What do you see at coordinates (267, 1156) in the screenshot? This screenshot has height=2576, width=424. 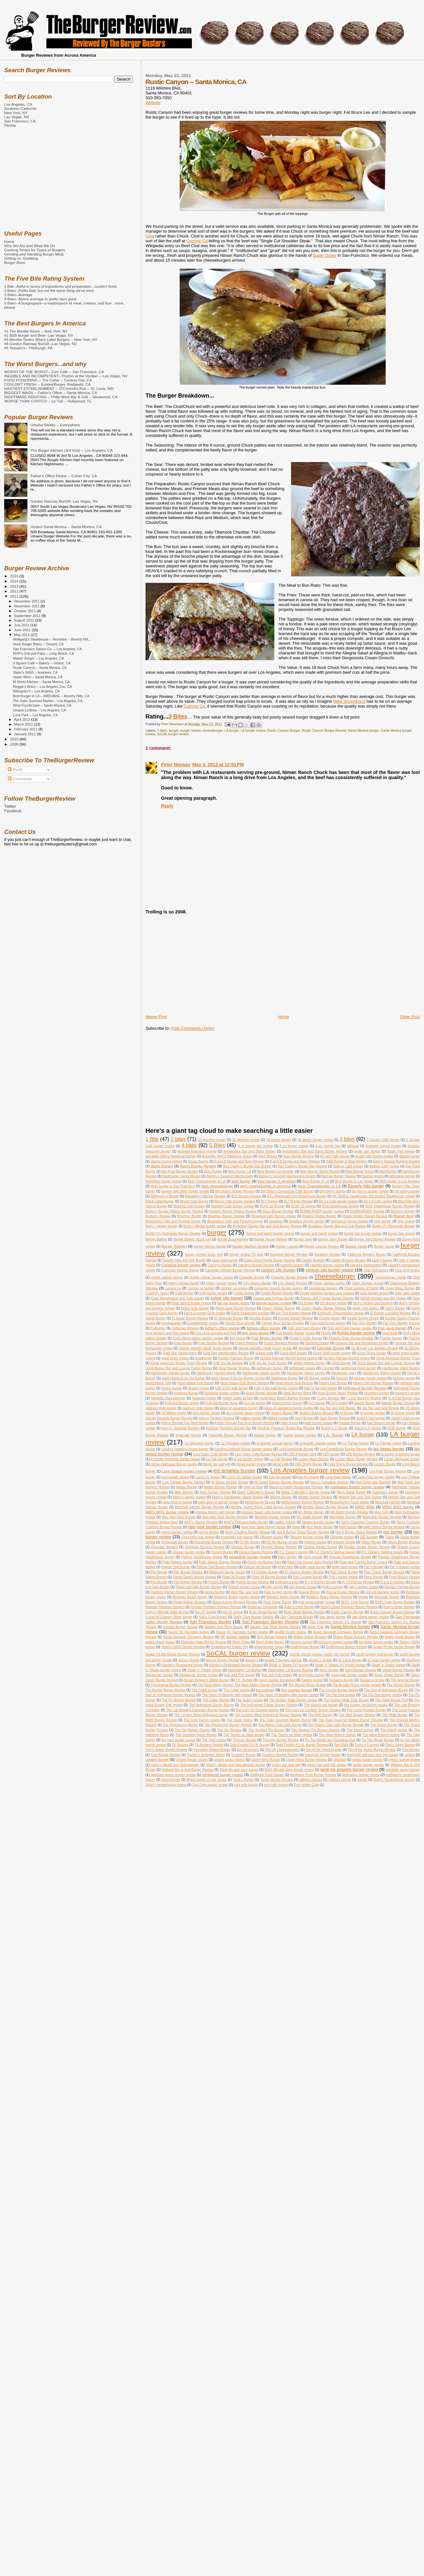 I see `Astro Burger` at bounding box center [267, 1156].